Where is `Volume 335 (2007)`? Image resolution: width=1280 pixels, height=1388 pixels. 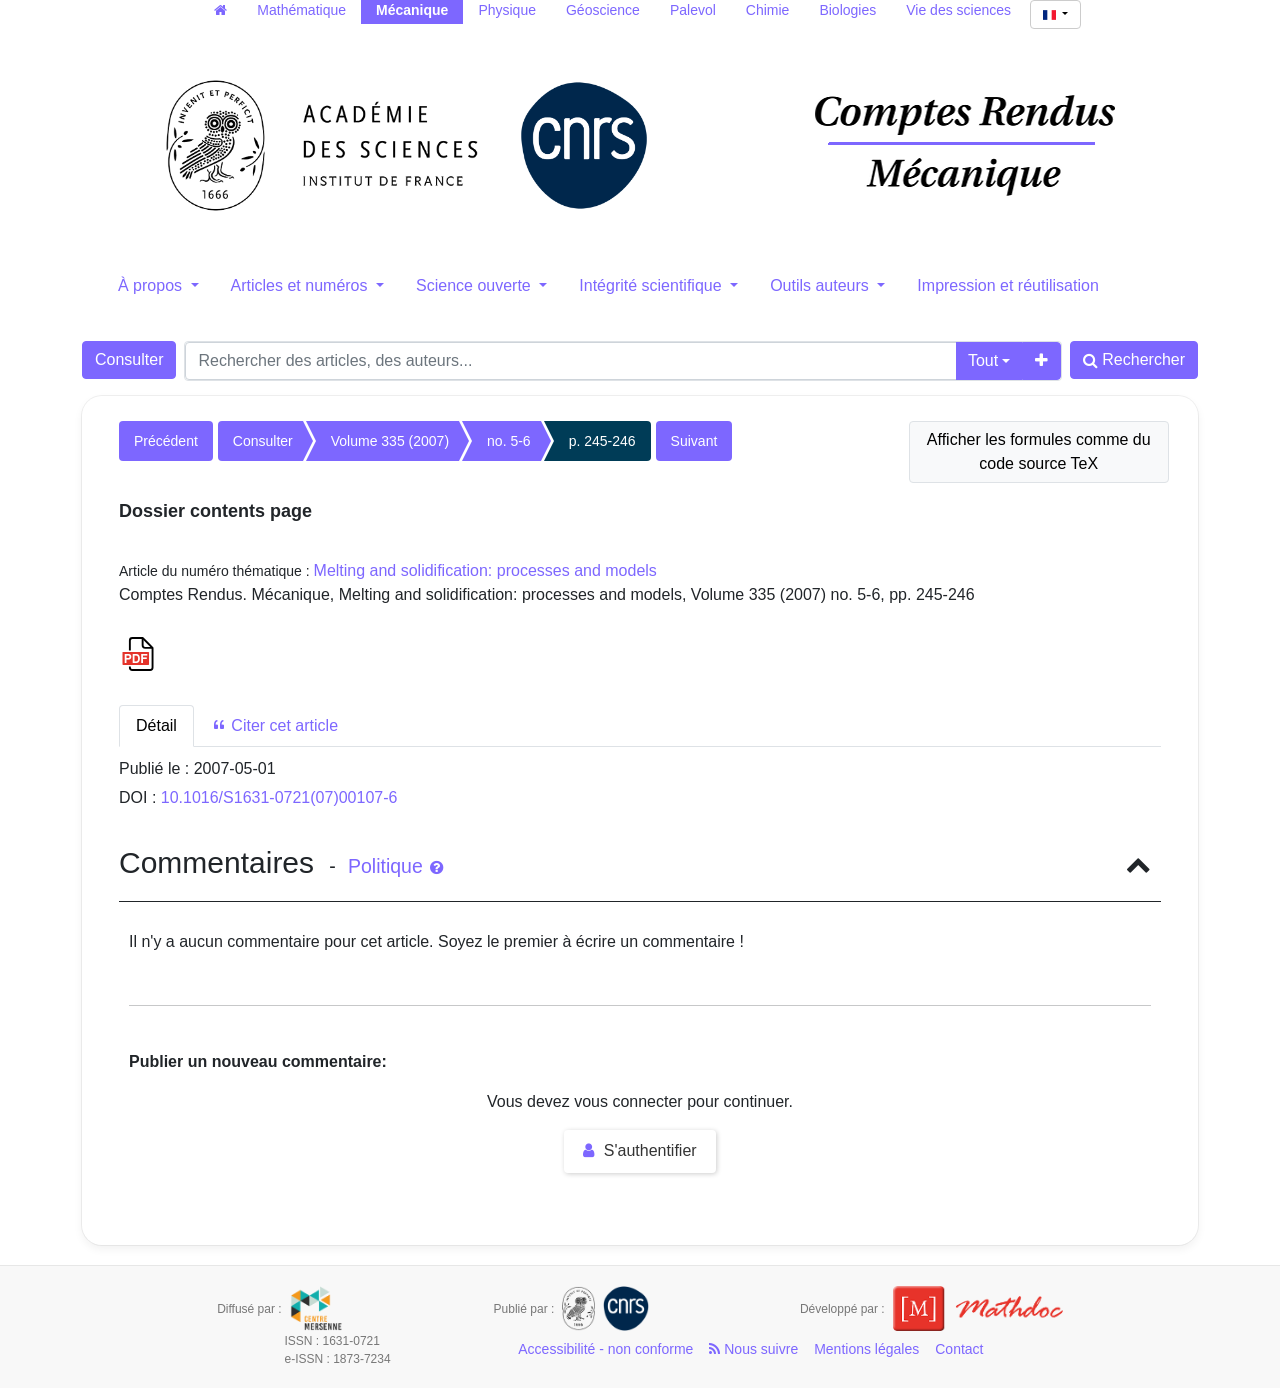
Volume 335 (2007) is located at coordinates (390, 441).